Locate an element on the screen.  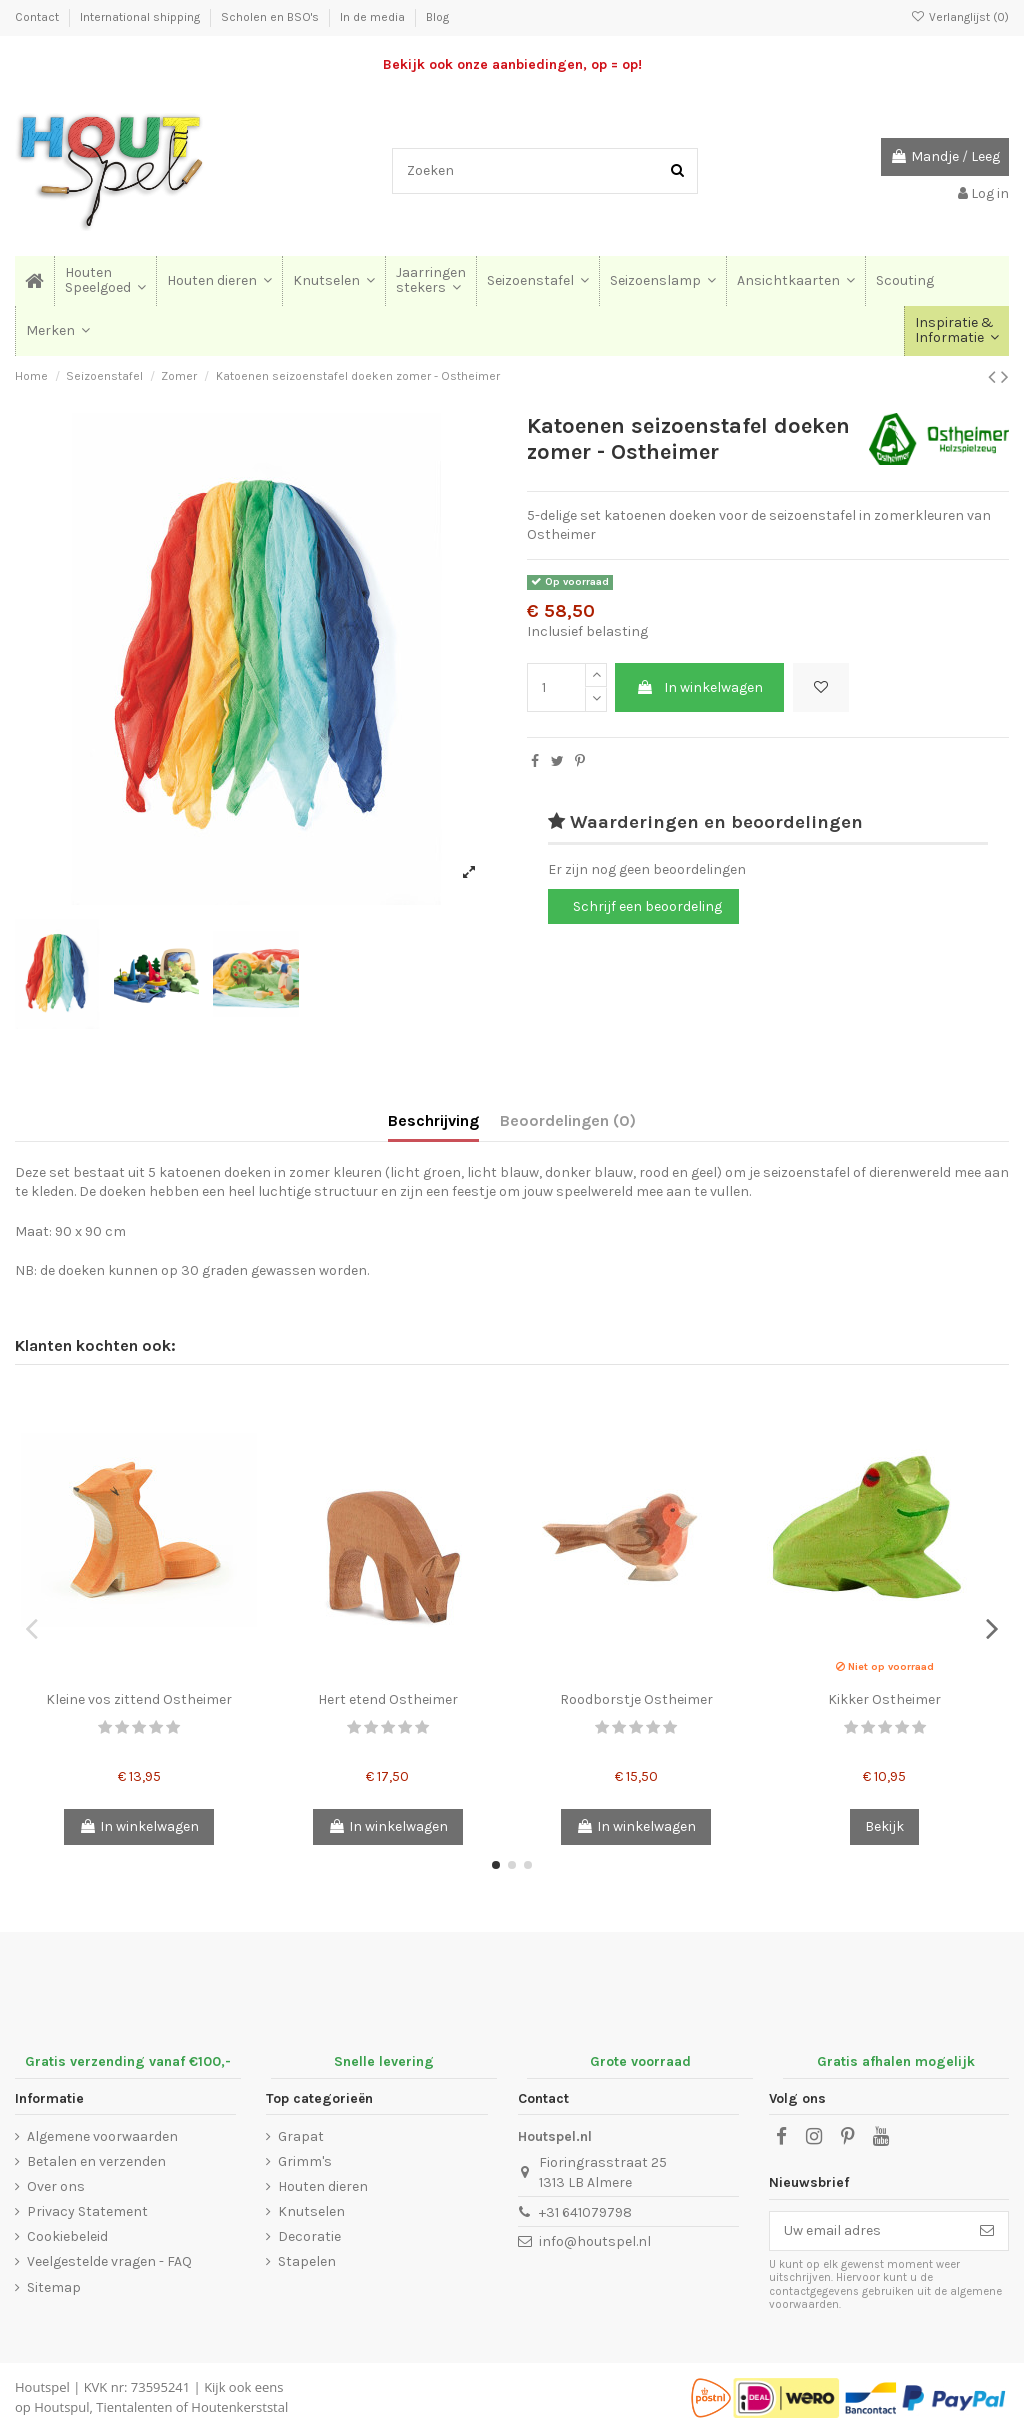
Cookiebeleid is located at coordinates (67, 2236).